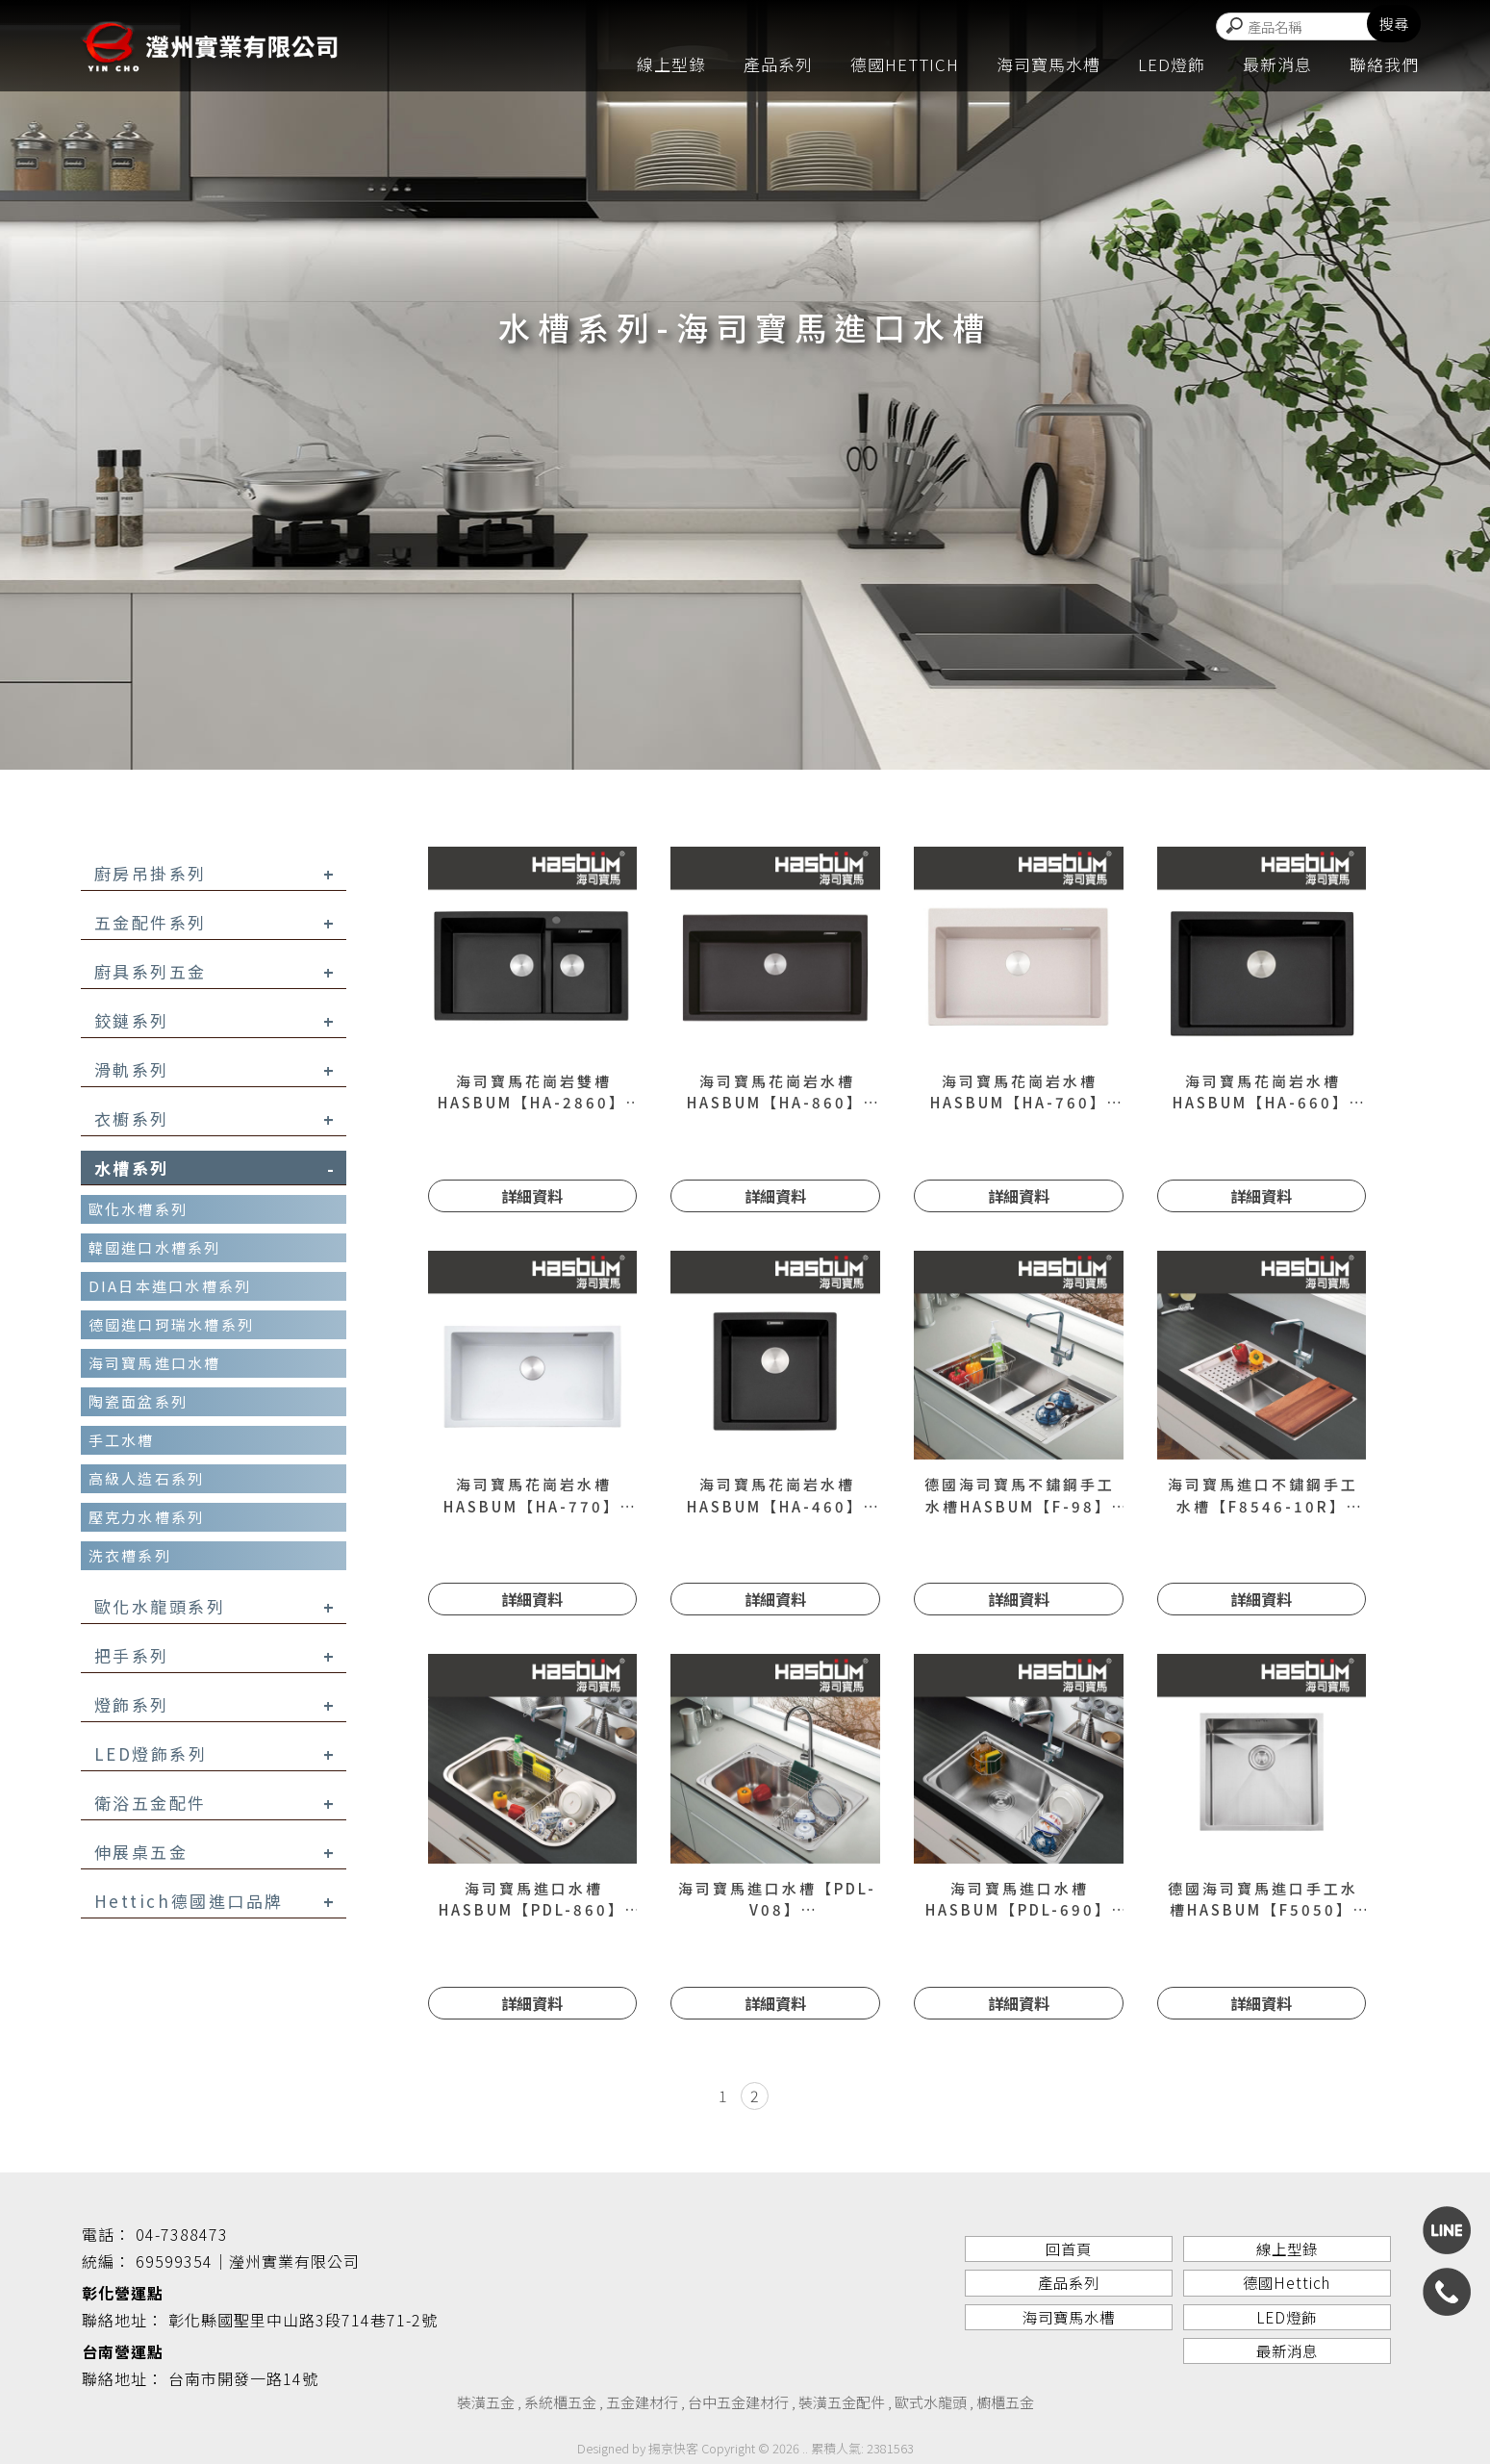 This screenshot has height=2464, width=1490. I want to click on 壓克力水槽系列, so click(146, 1517).